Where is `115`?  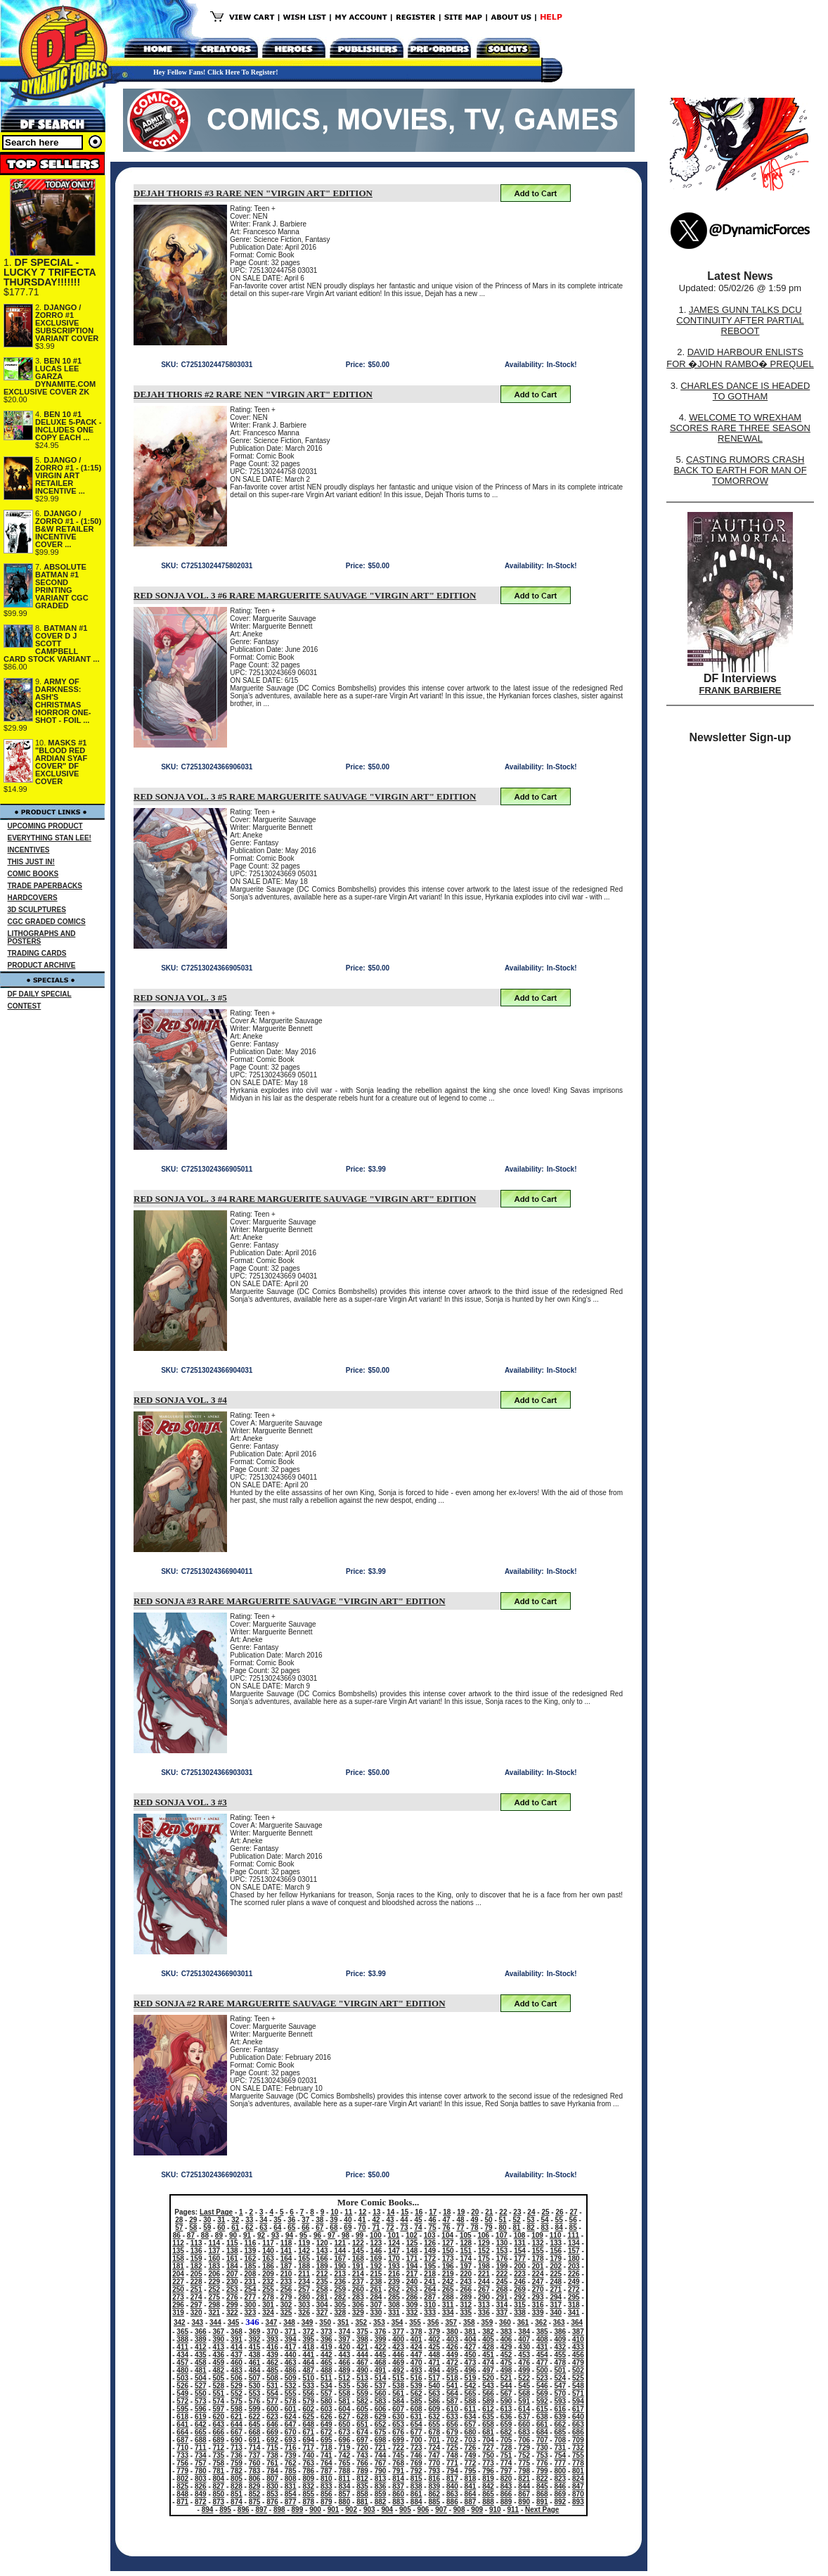 115 is located at coordinates (232, 2243).